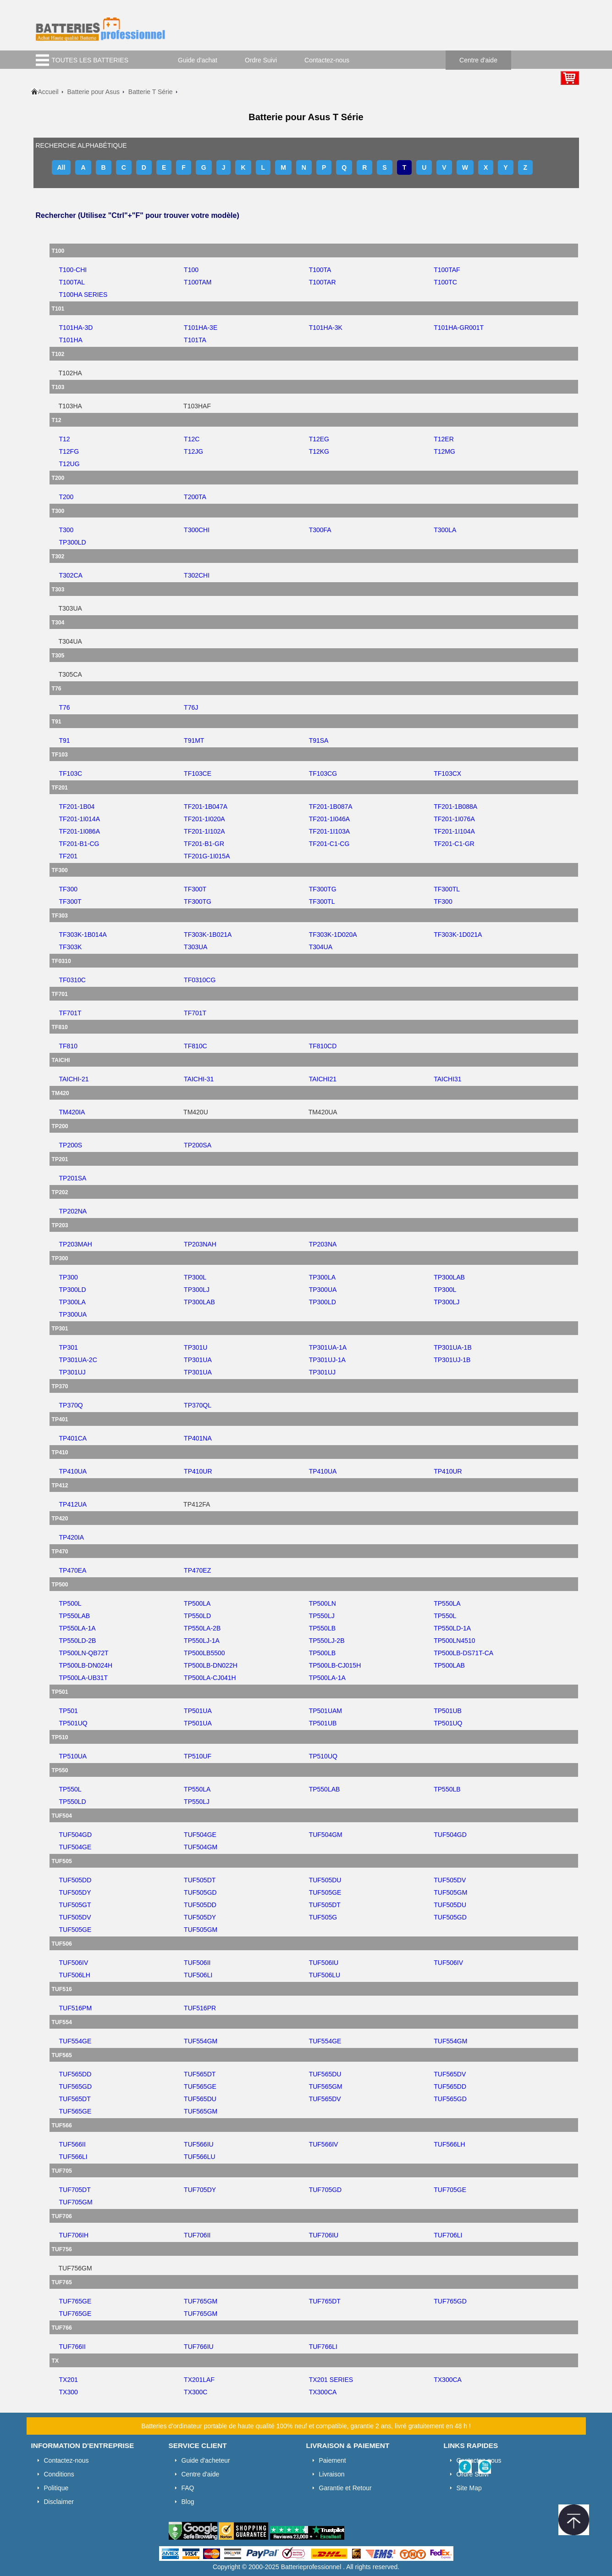 The height and width of the screenshot is (2576, 612). Describe the element at coordinates (77, 806) in the screenshot. I see `tf201-1b04` at that location.